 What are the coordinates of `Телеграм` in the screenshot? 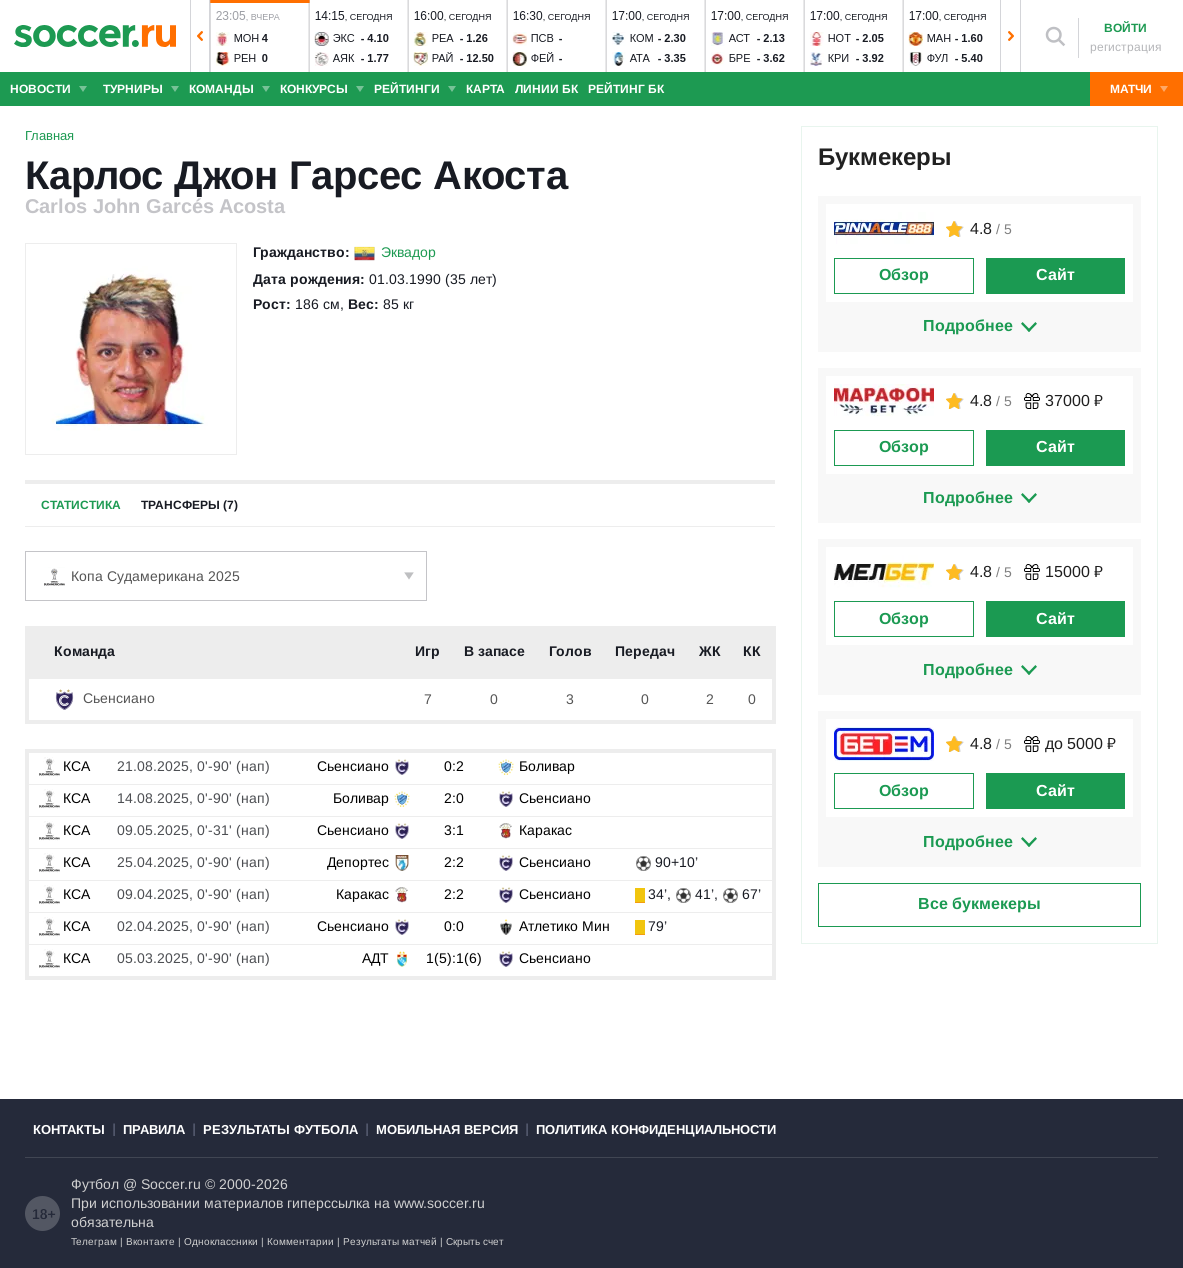 It's located at (94, 1241).